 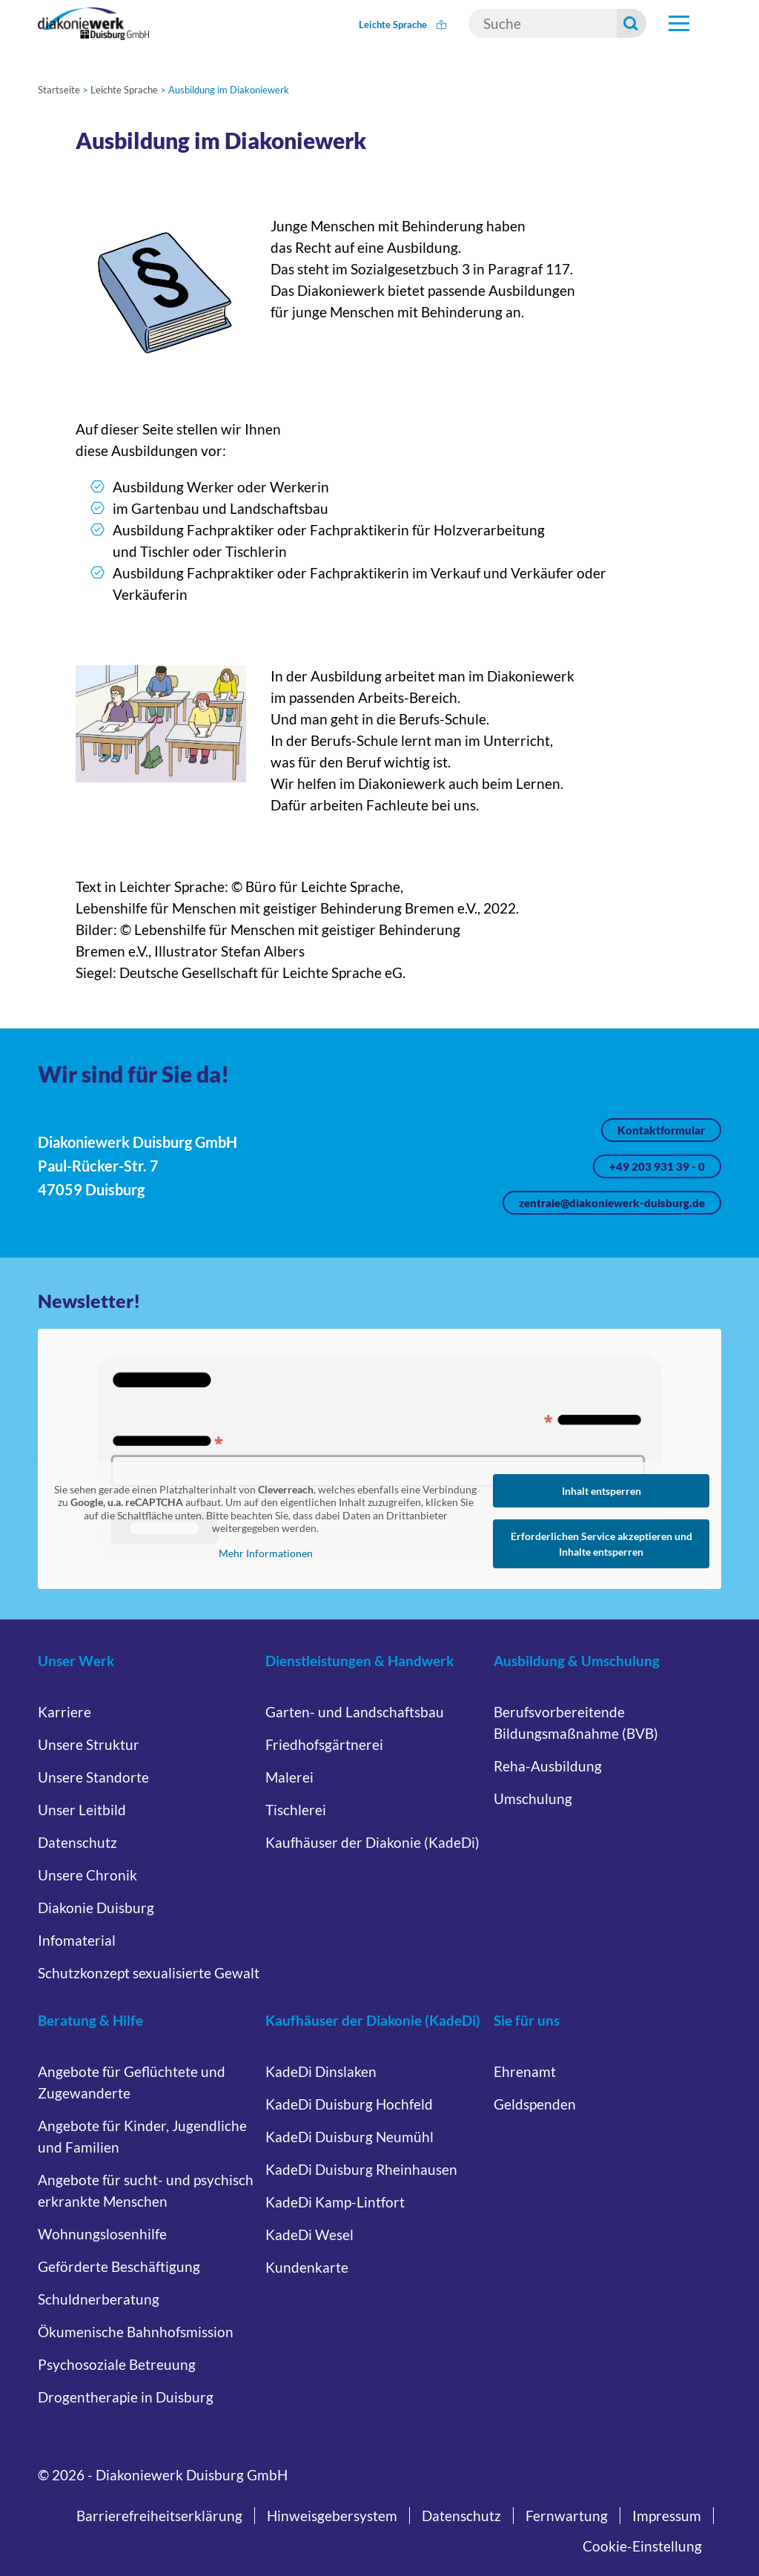 I want to click on Schutzkonzept sexualisierte Gewalt, so click(x=148, y=1972).